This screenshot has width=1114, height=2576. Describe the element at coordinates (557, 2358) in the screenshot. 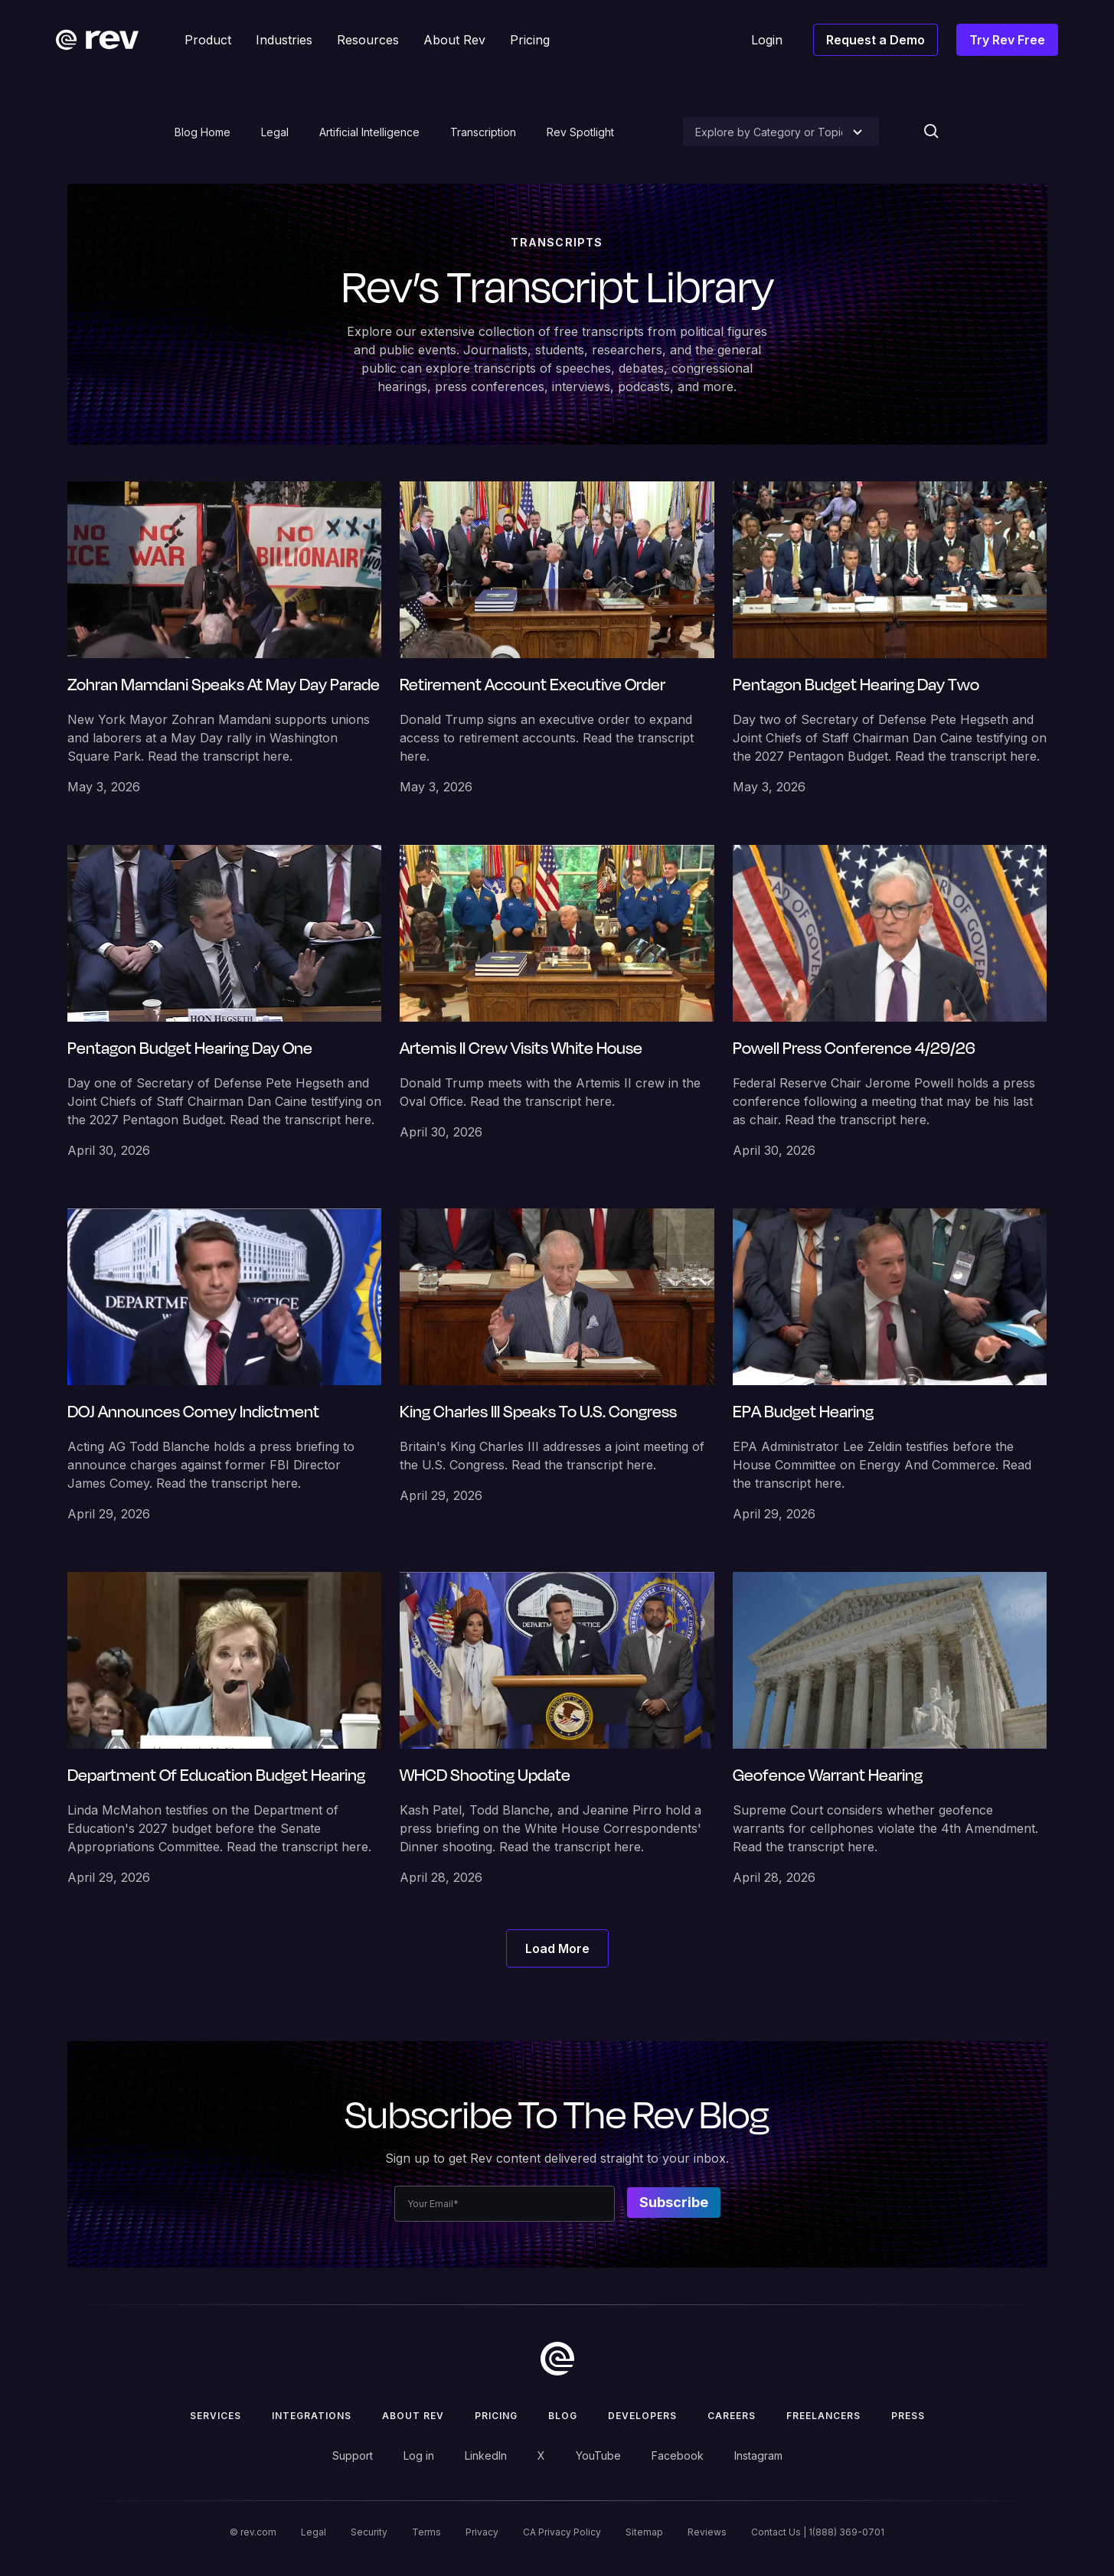

I see `[go to home]` at that location.